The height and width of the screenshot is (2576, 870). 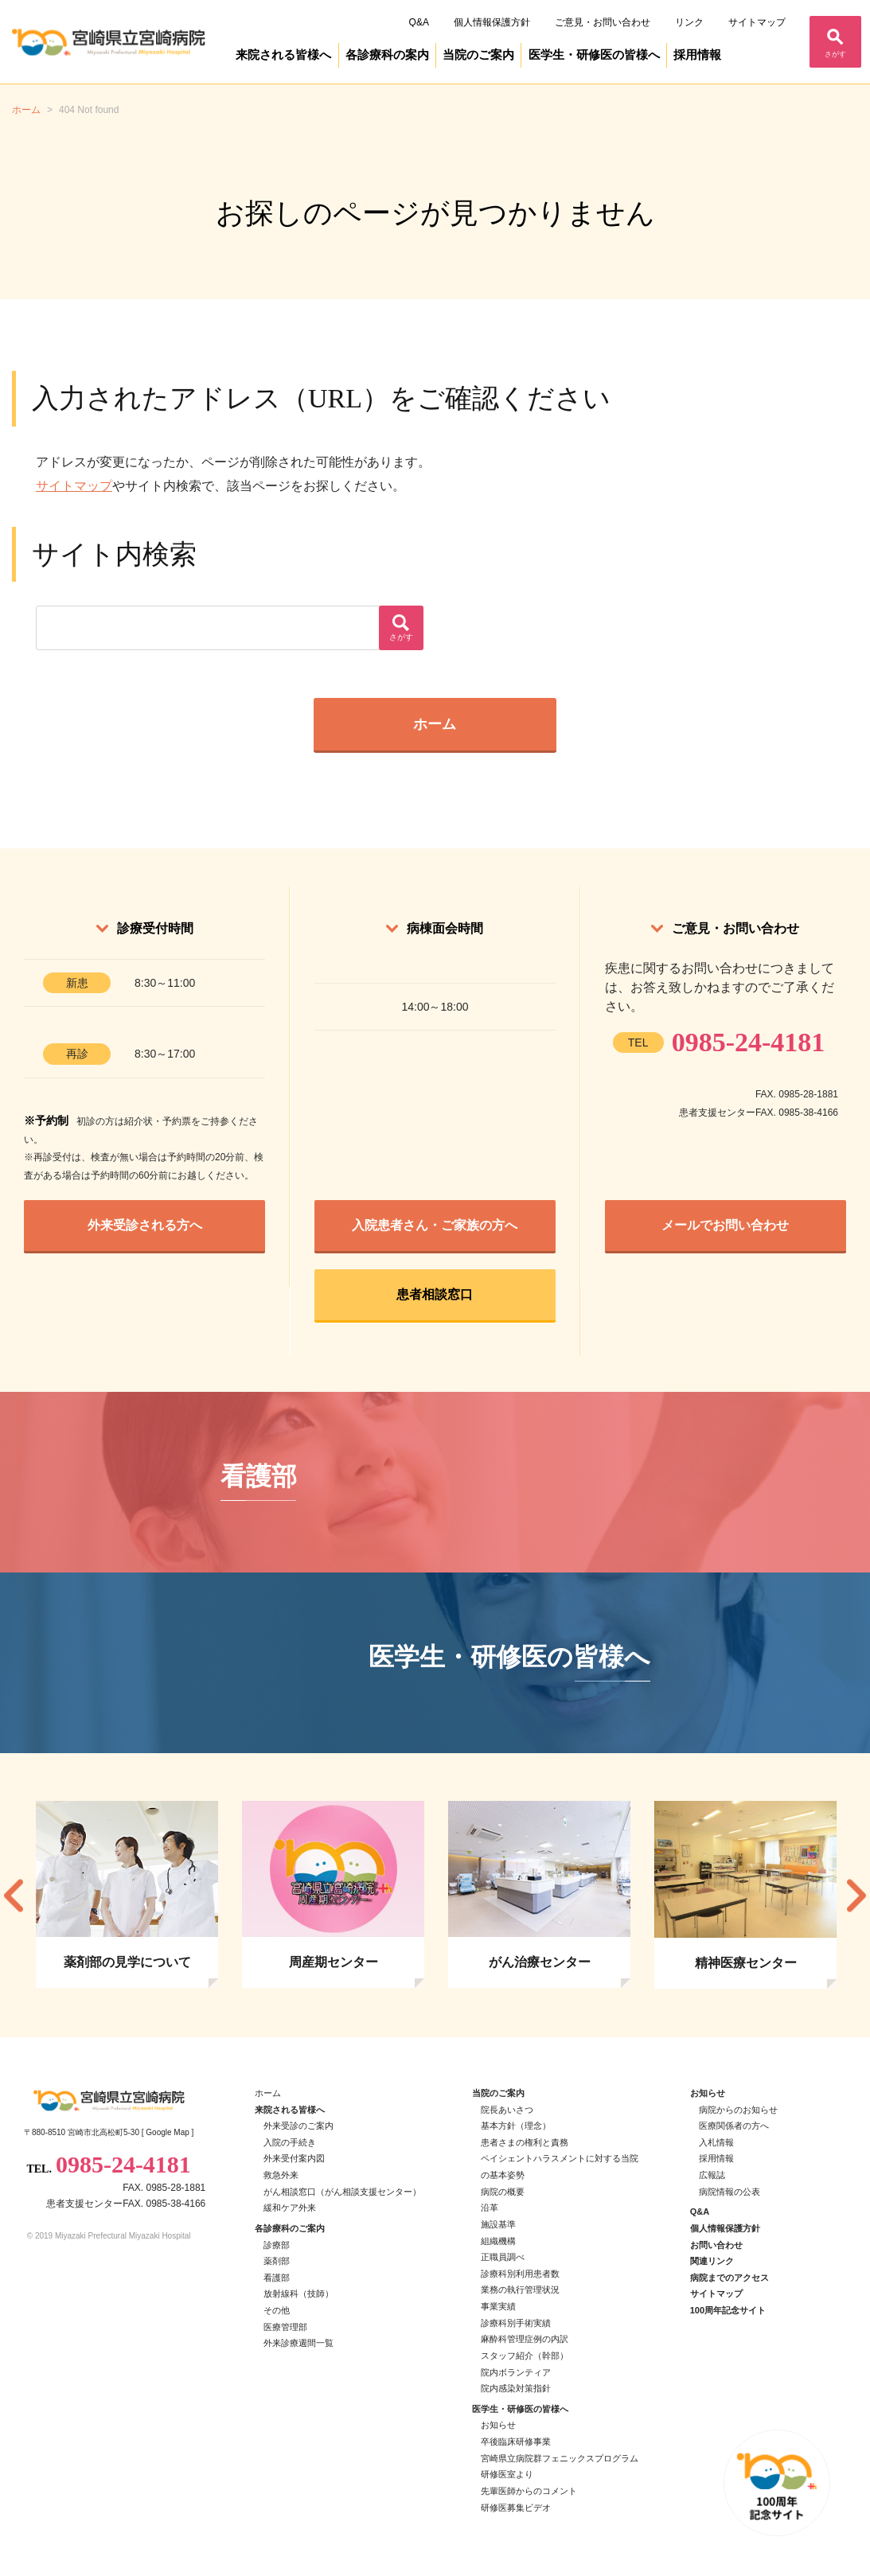 I want to click on その他, so click(x=276, y=2310).